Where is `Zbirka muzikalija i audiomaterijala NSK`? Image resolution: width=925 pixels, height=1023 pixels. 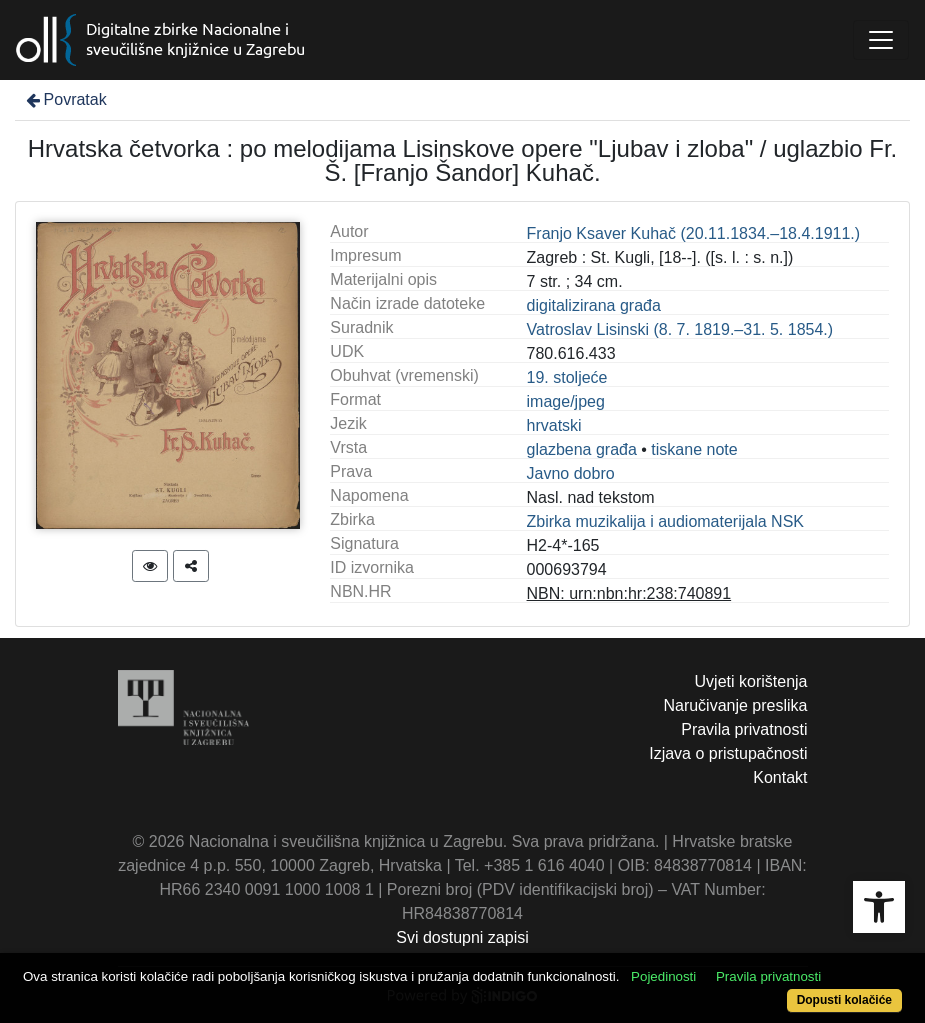 Zbirka muzikalija i audiomaterijala NSK is located at coordinates (665, 521).